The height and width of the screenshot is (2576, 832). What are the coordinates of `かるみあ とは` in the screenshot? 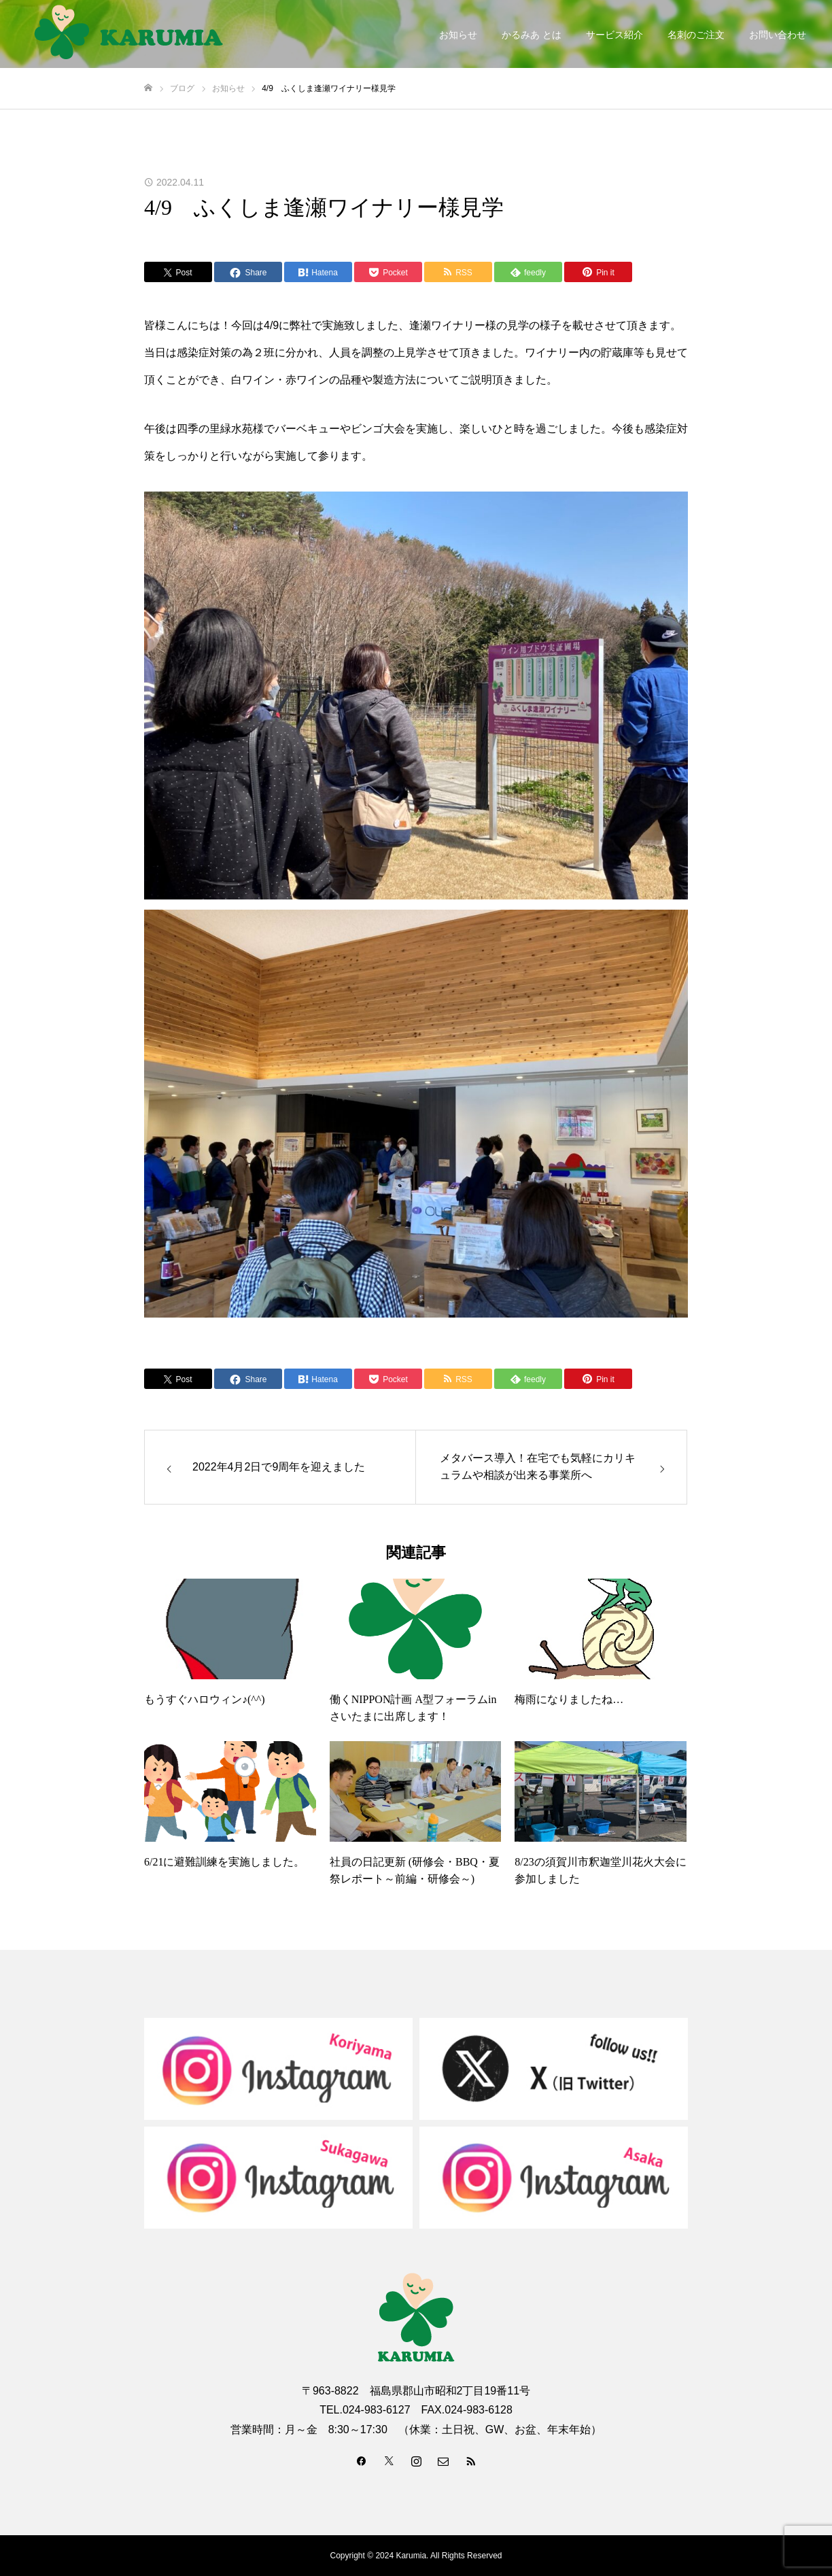 It's located at (531, 34).